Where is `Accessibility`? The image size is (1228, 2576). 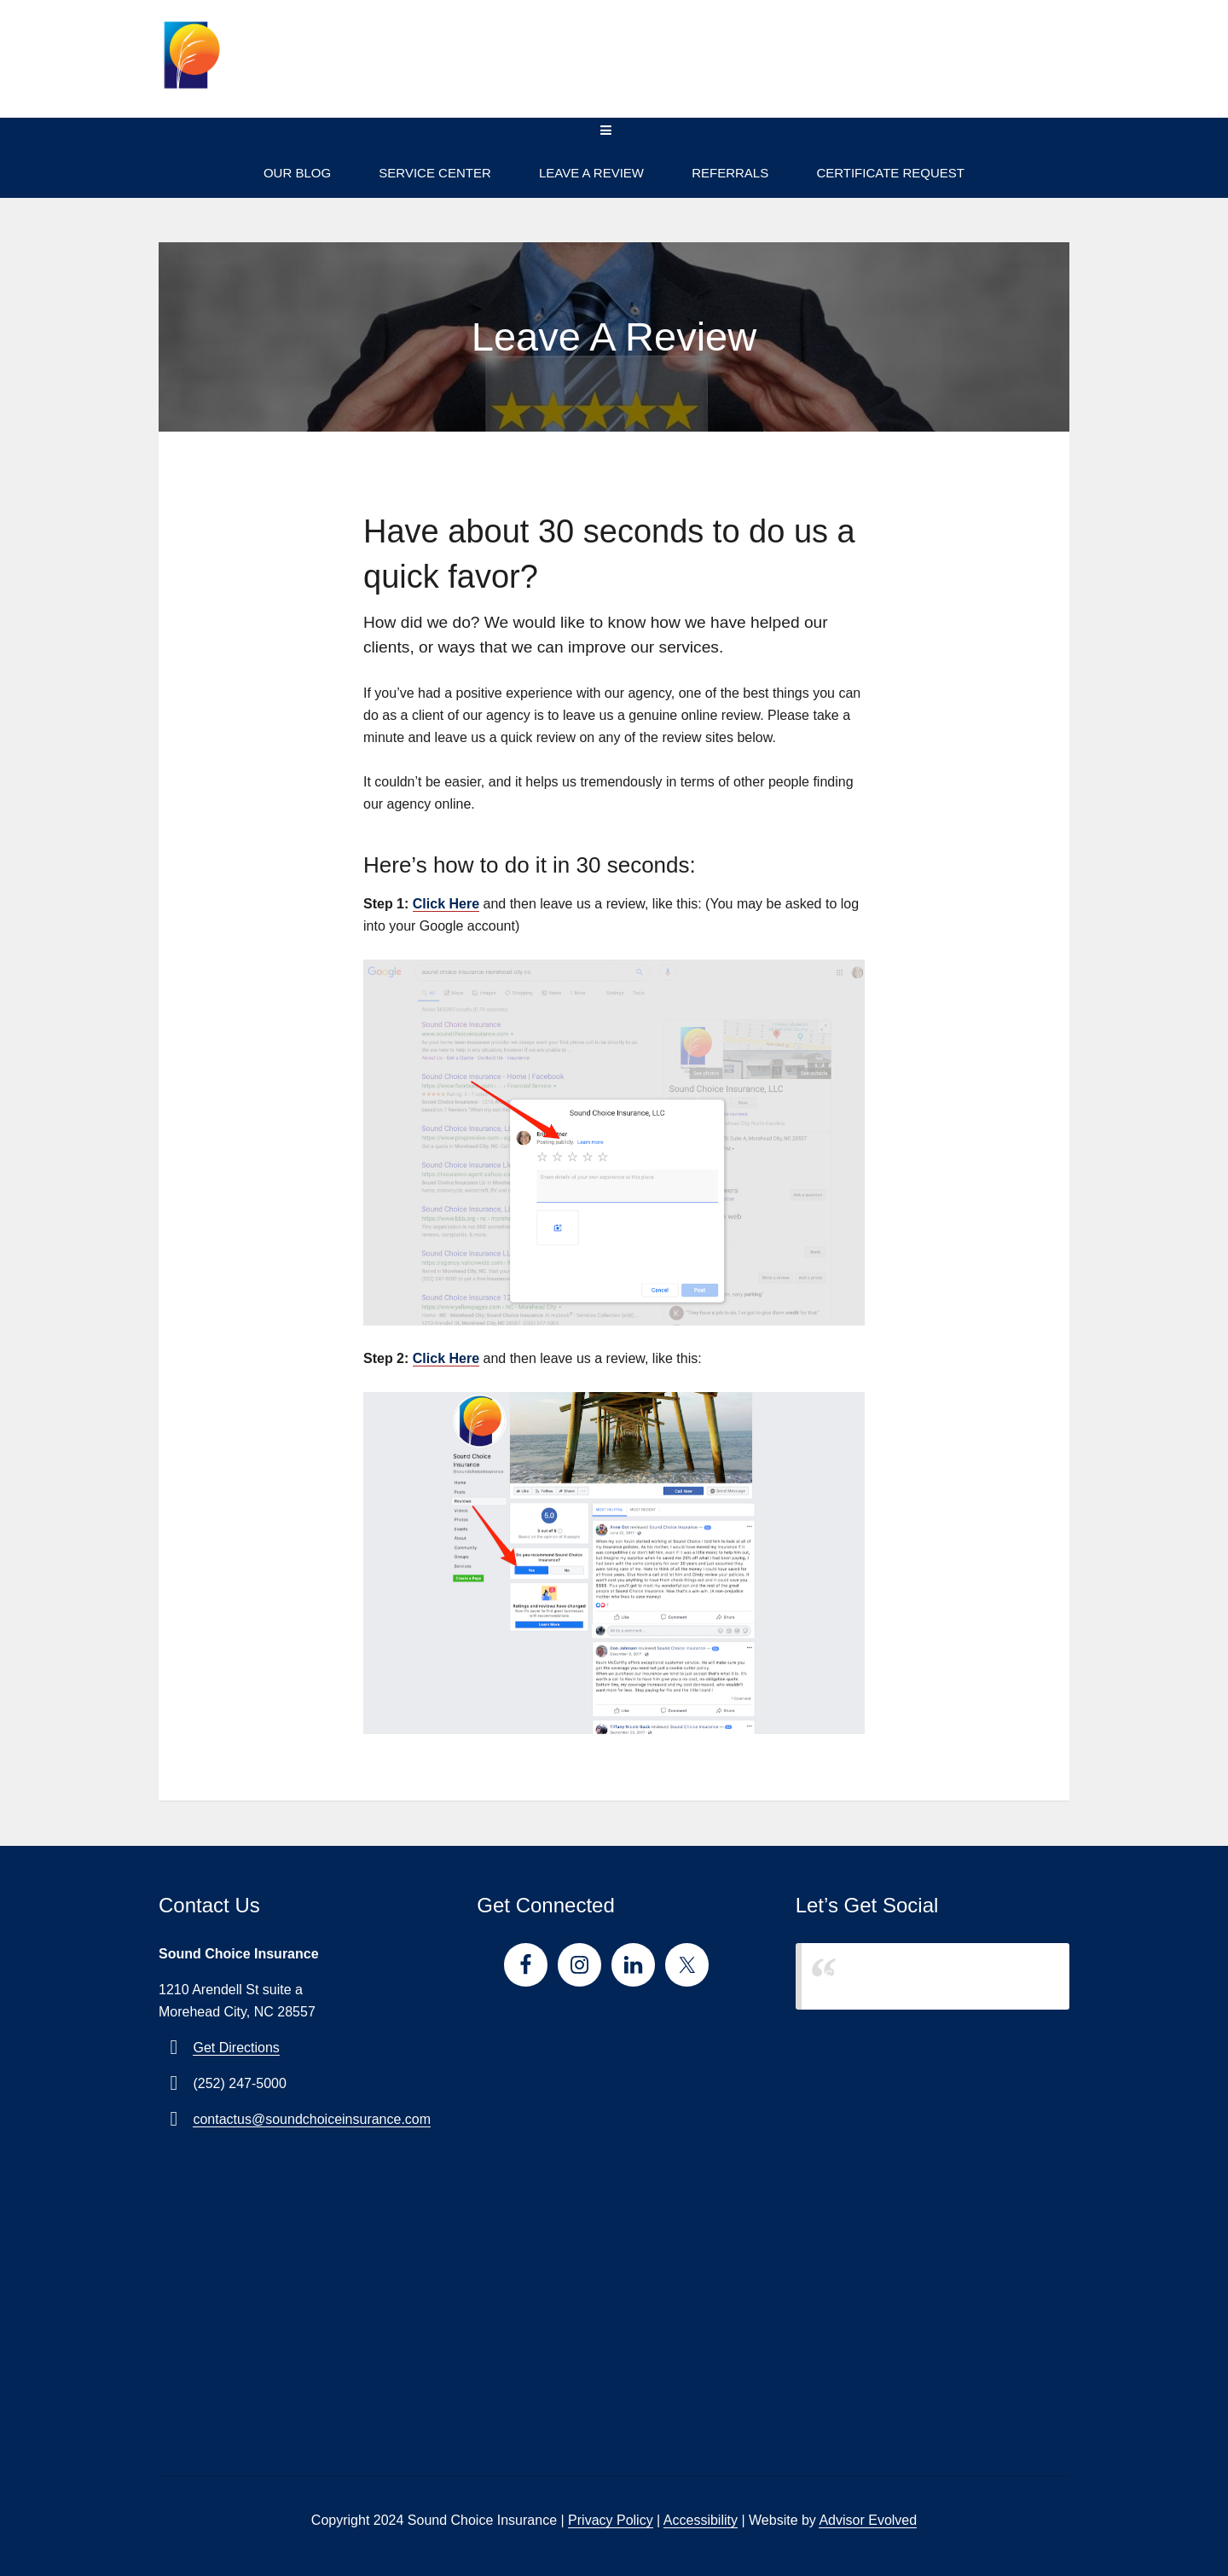
Accessibility is located at coordinates (700, 2520).